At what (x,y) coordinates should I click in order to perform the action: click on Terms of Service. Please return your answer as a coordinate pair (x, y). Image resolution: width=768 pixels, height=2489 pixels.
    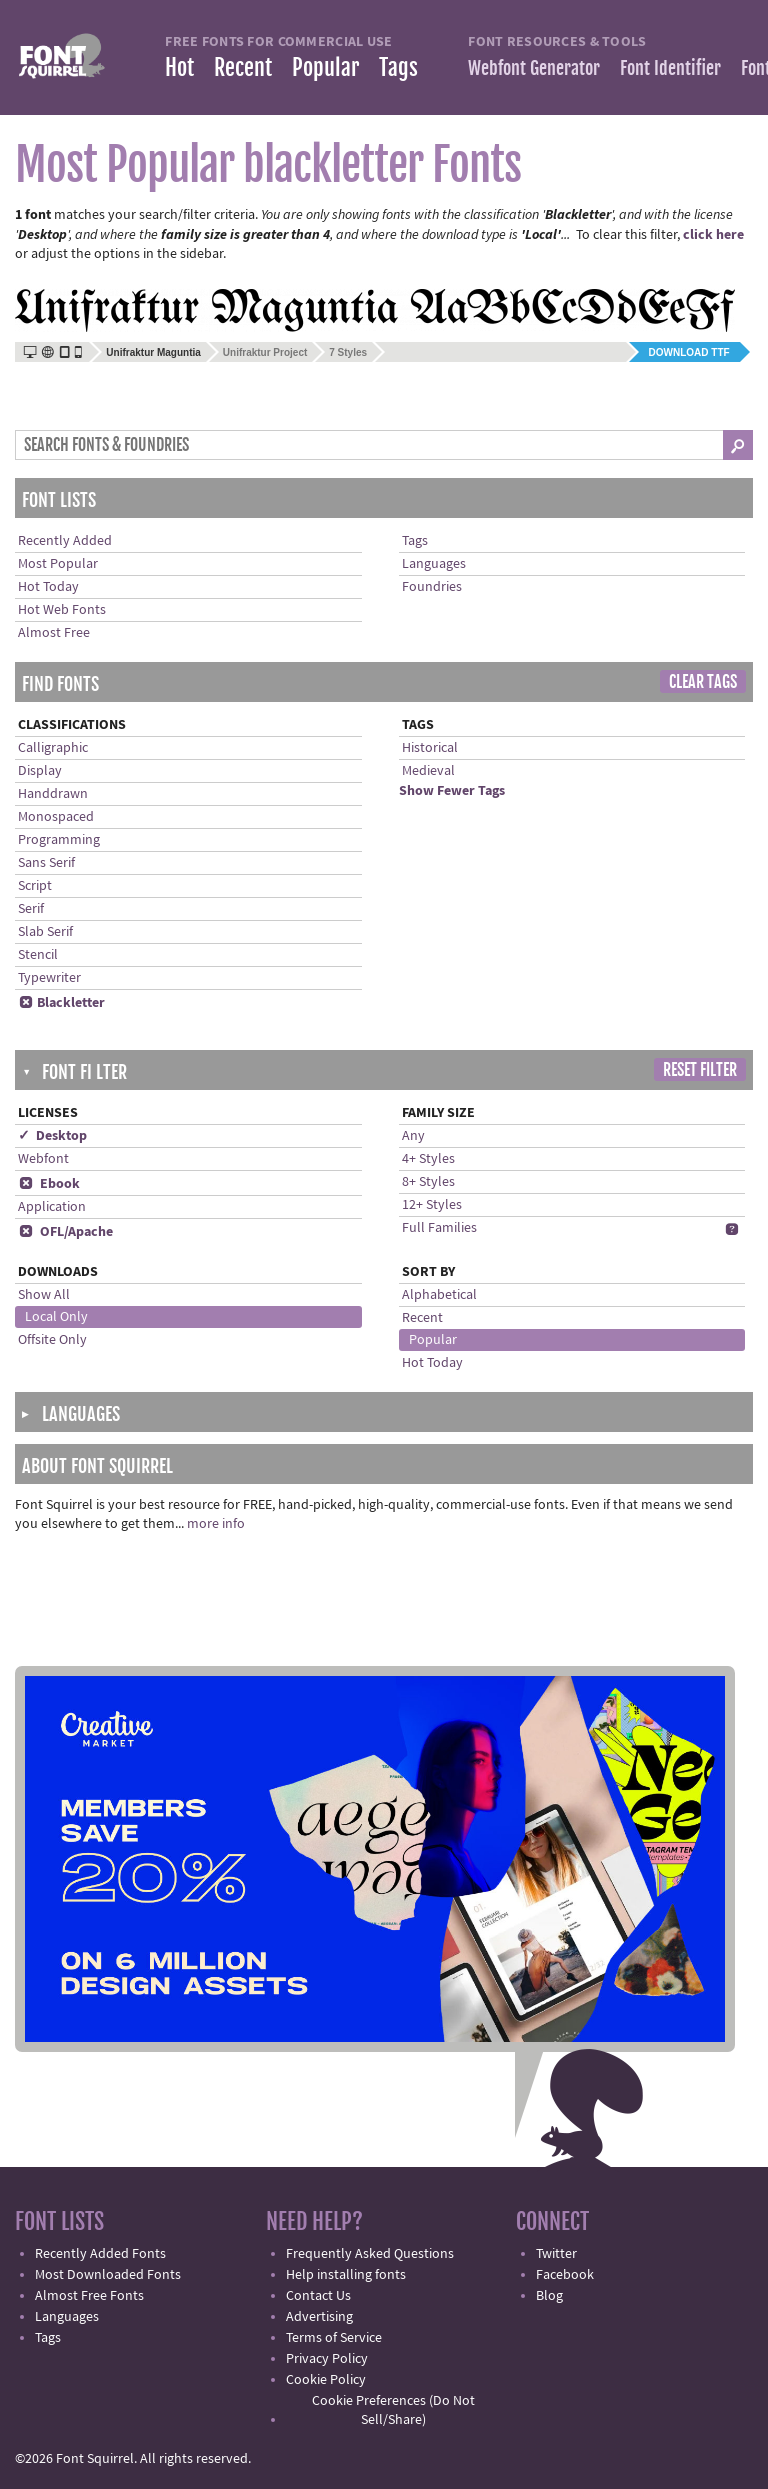
    Looking at the image, I should click on (334, 2338).